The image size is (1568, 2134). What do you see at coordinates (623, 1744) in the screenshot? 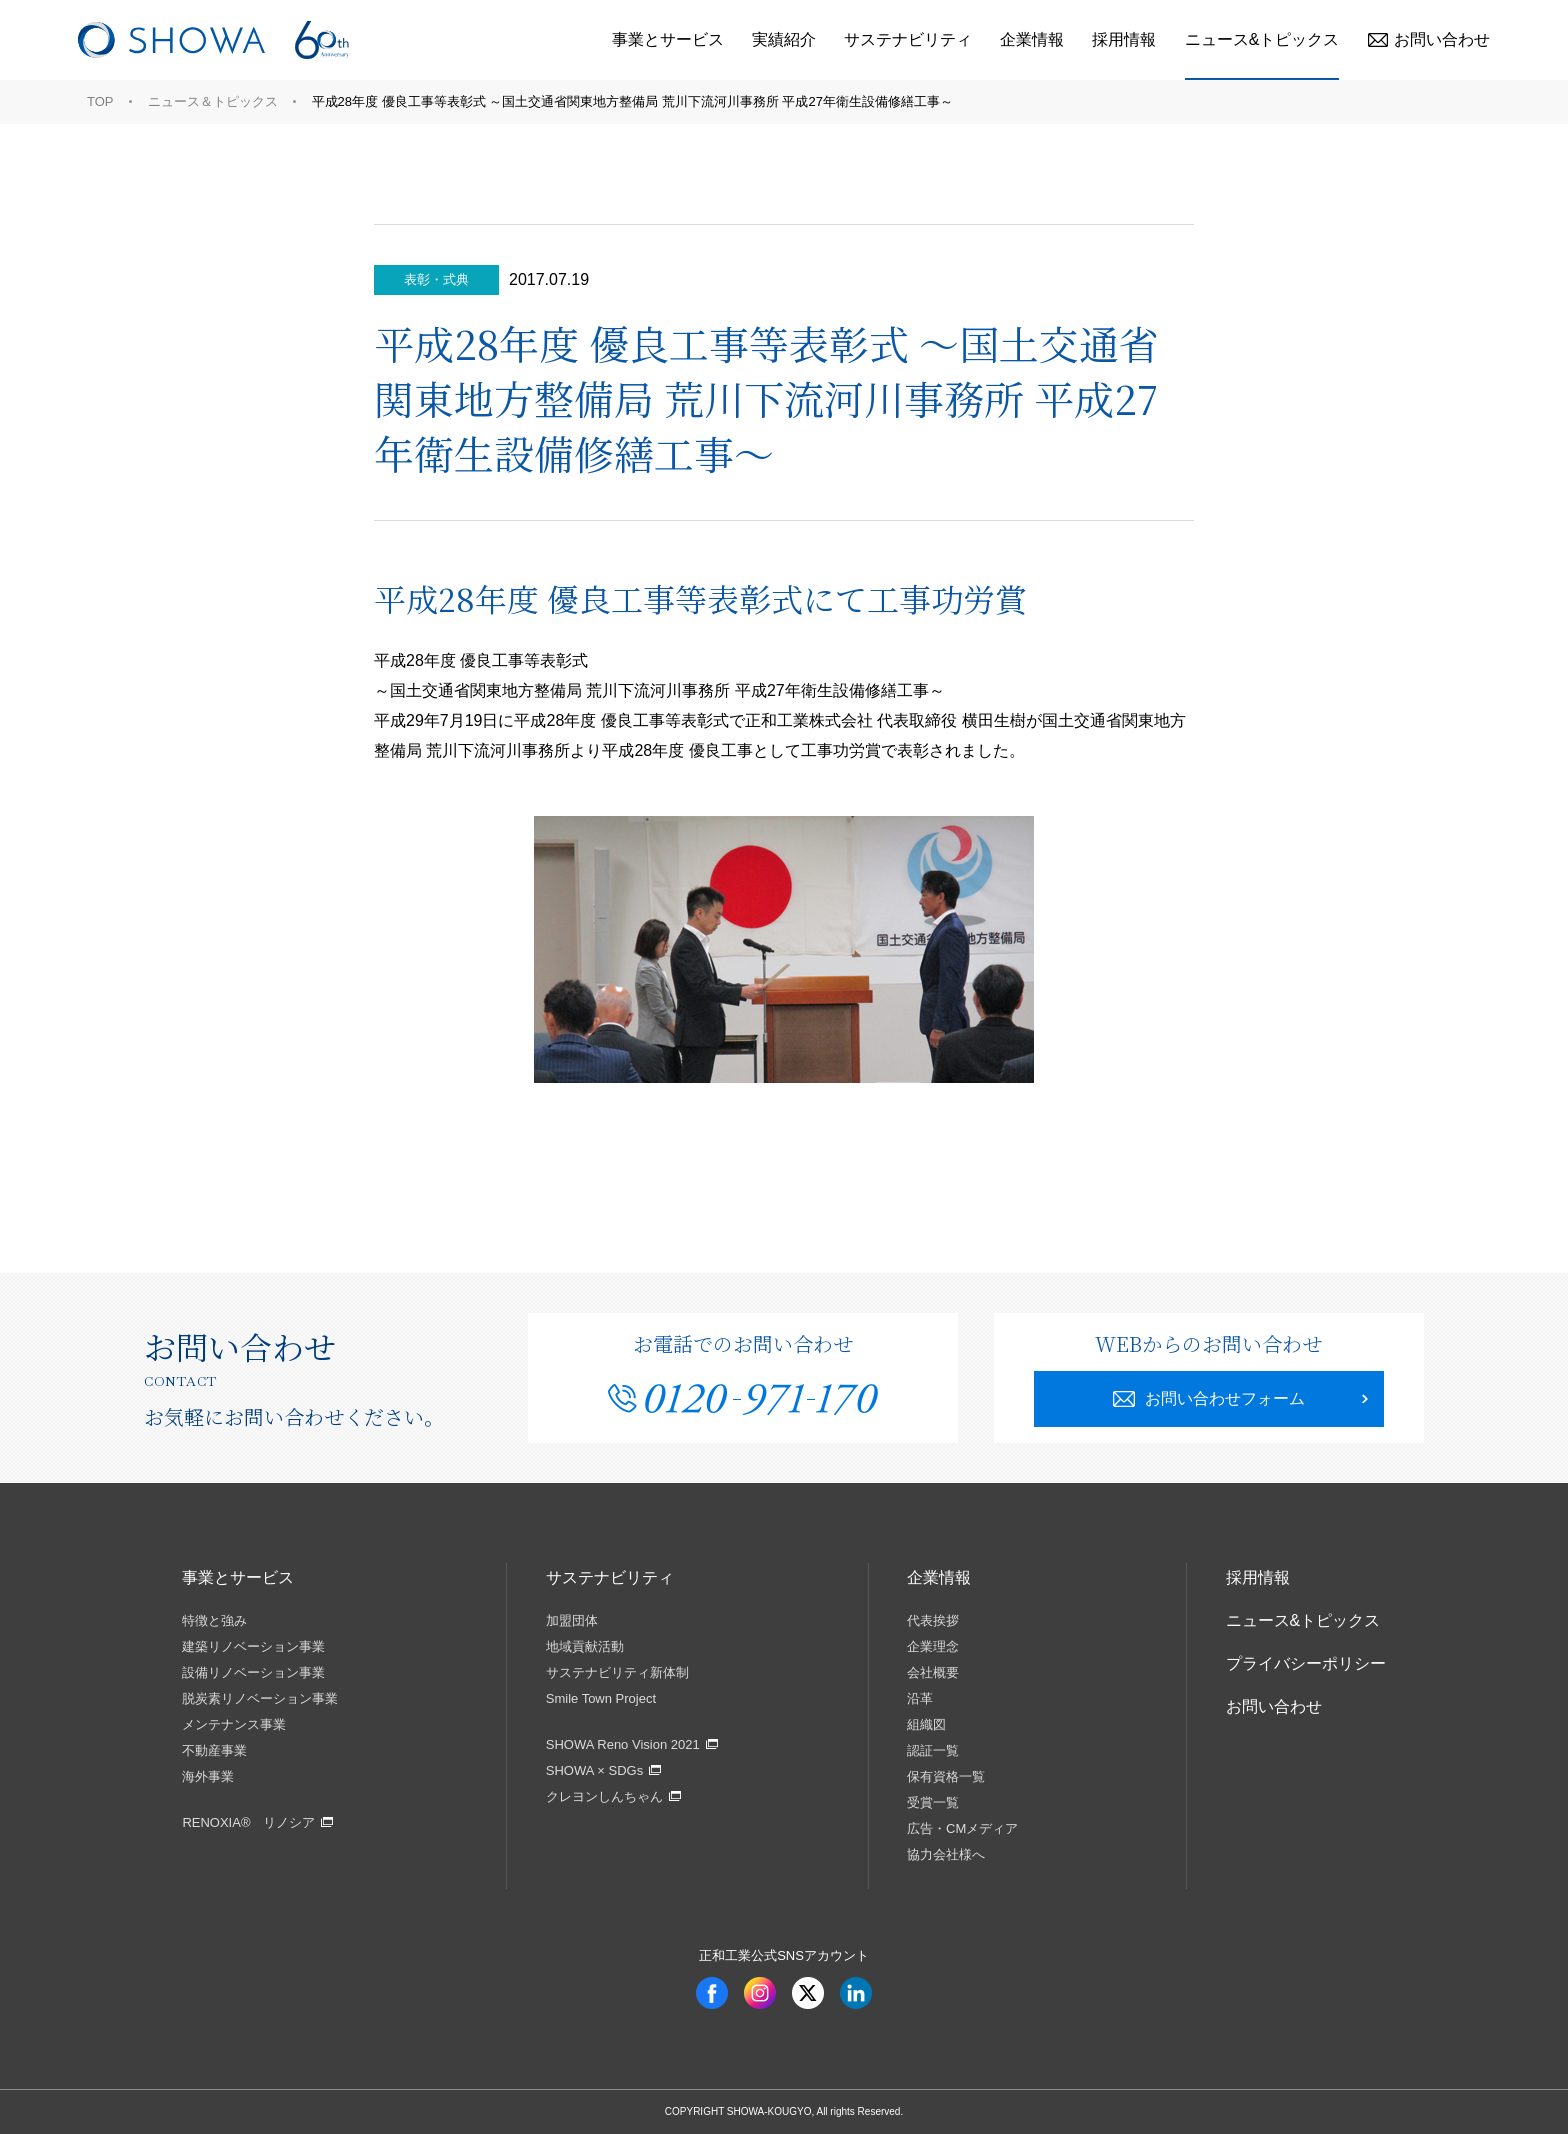
I see `SHOWA Reno Vision 2021` at bounding box center [623, 1744].